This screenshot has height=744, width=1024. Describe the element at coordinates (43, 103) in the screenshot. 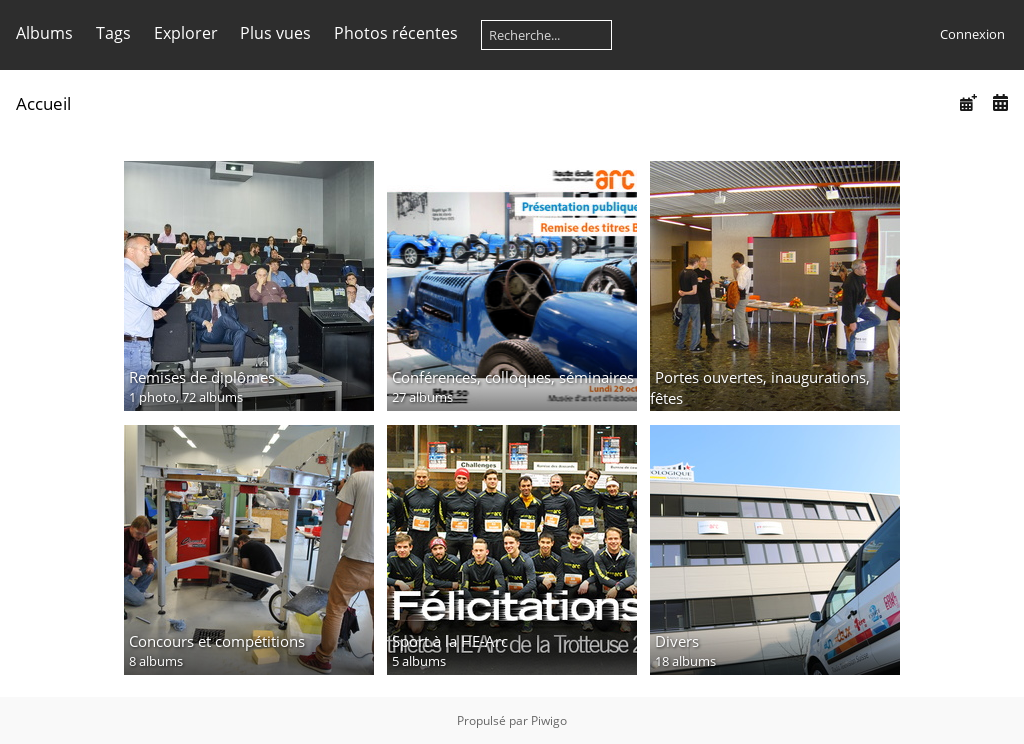

I see `Accueil` at that location.